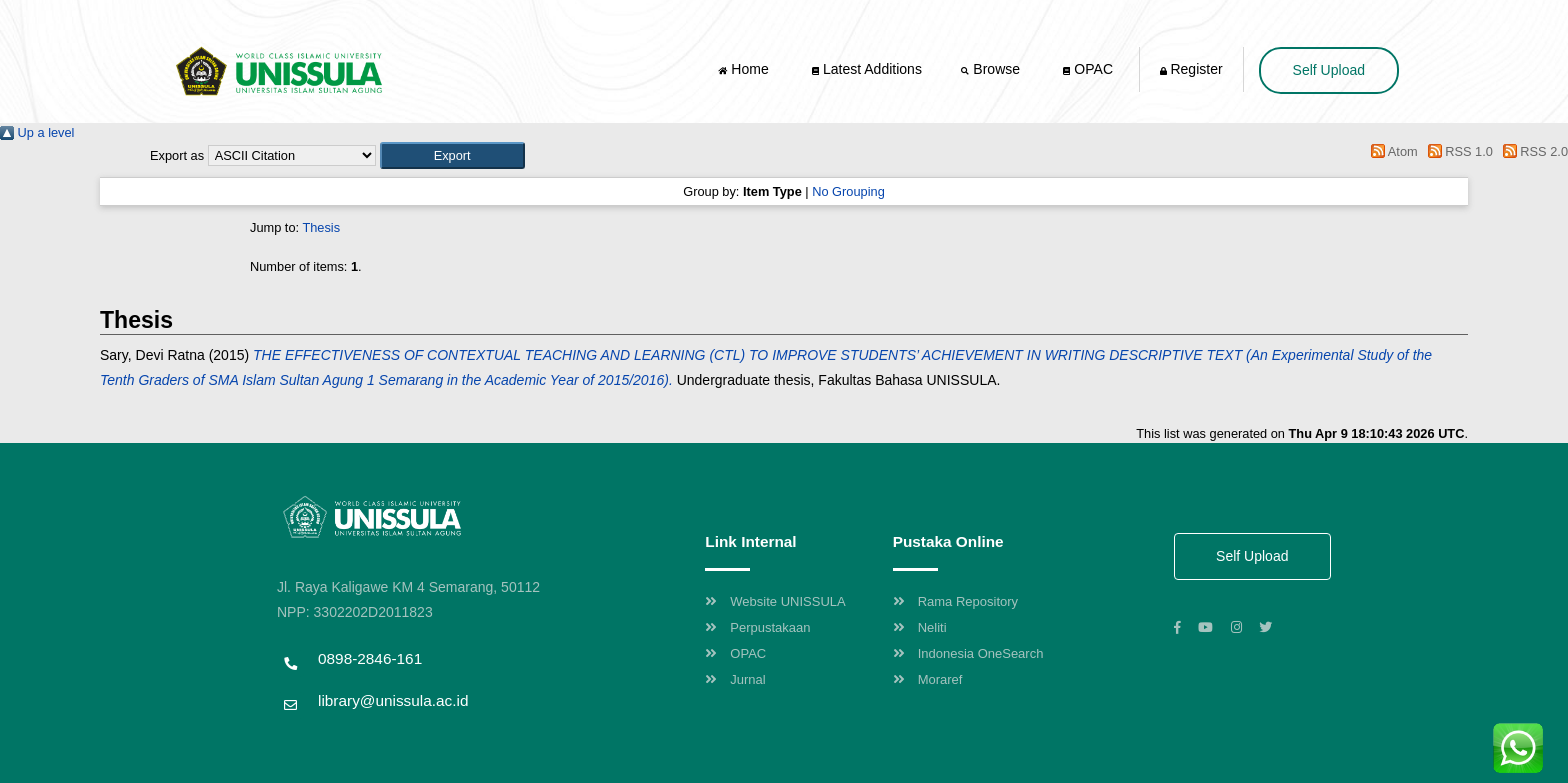 The image size is (1568, 783). I want to click on Self Upload, so click(1329, 70).